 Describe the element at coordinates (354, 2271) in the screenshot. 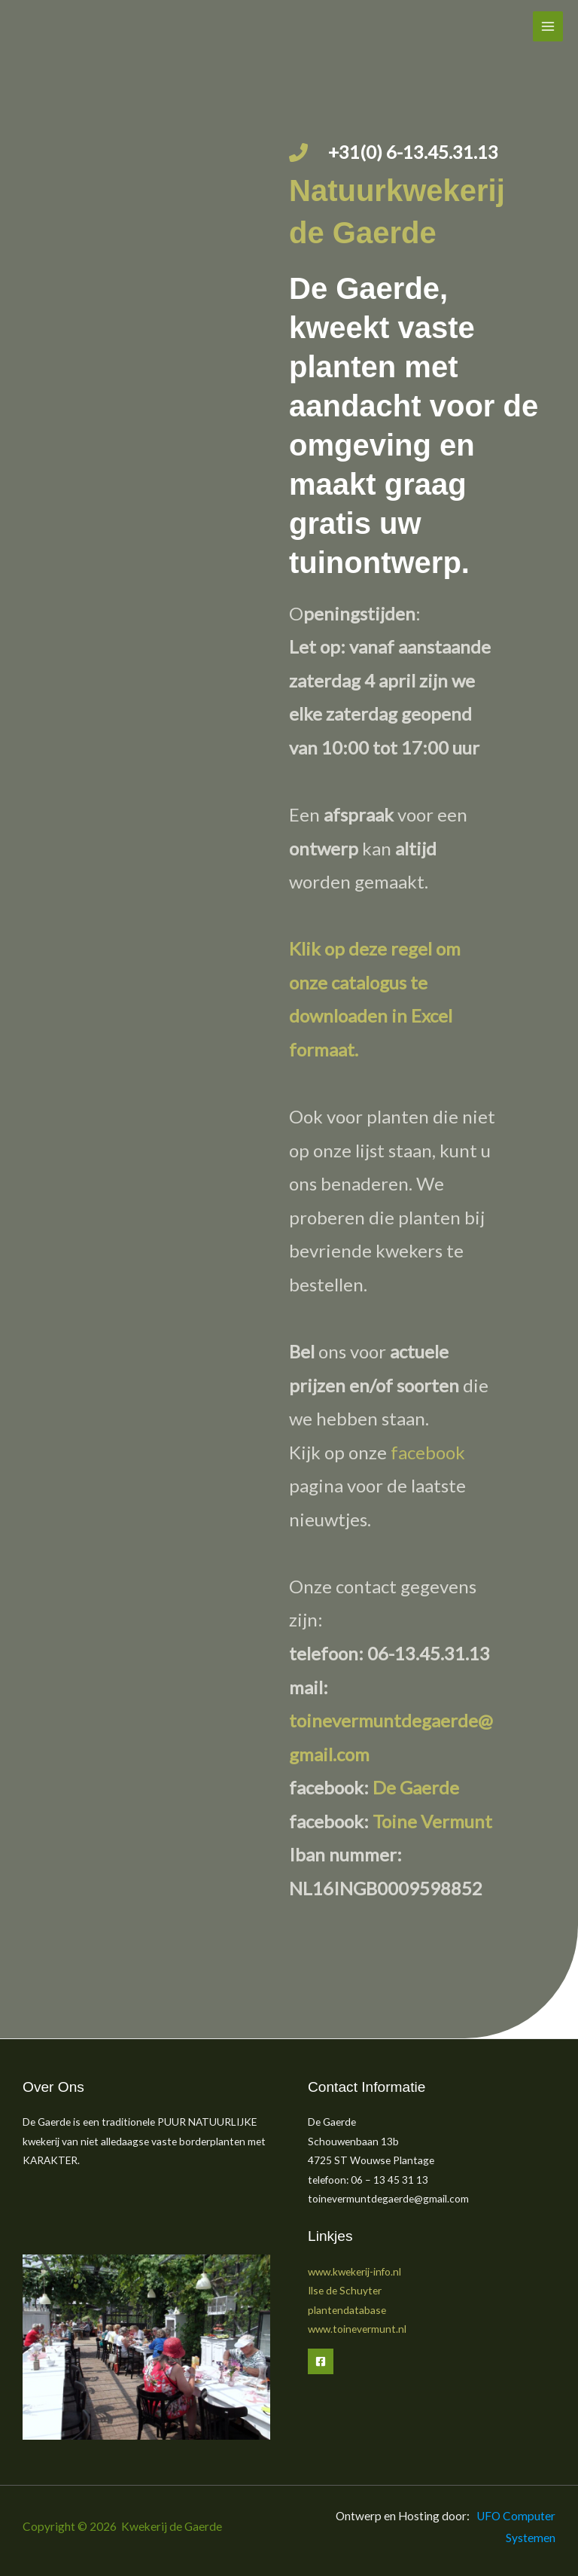

I see `www.kwekerij-info.nl` at that location.